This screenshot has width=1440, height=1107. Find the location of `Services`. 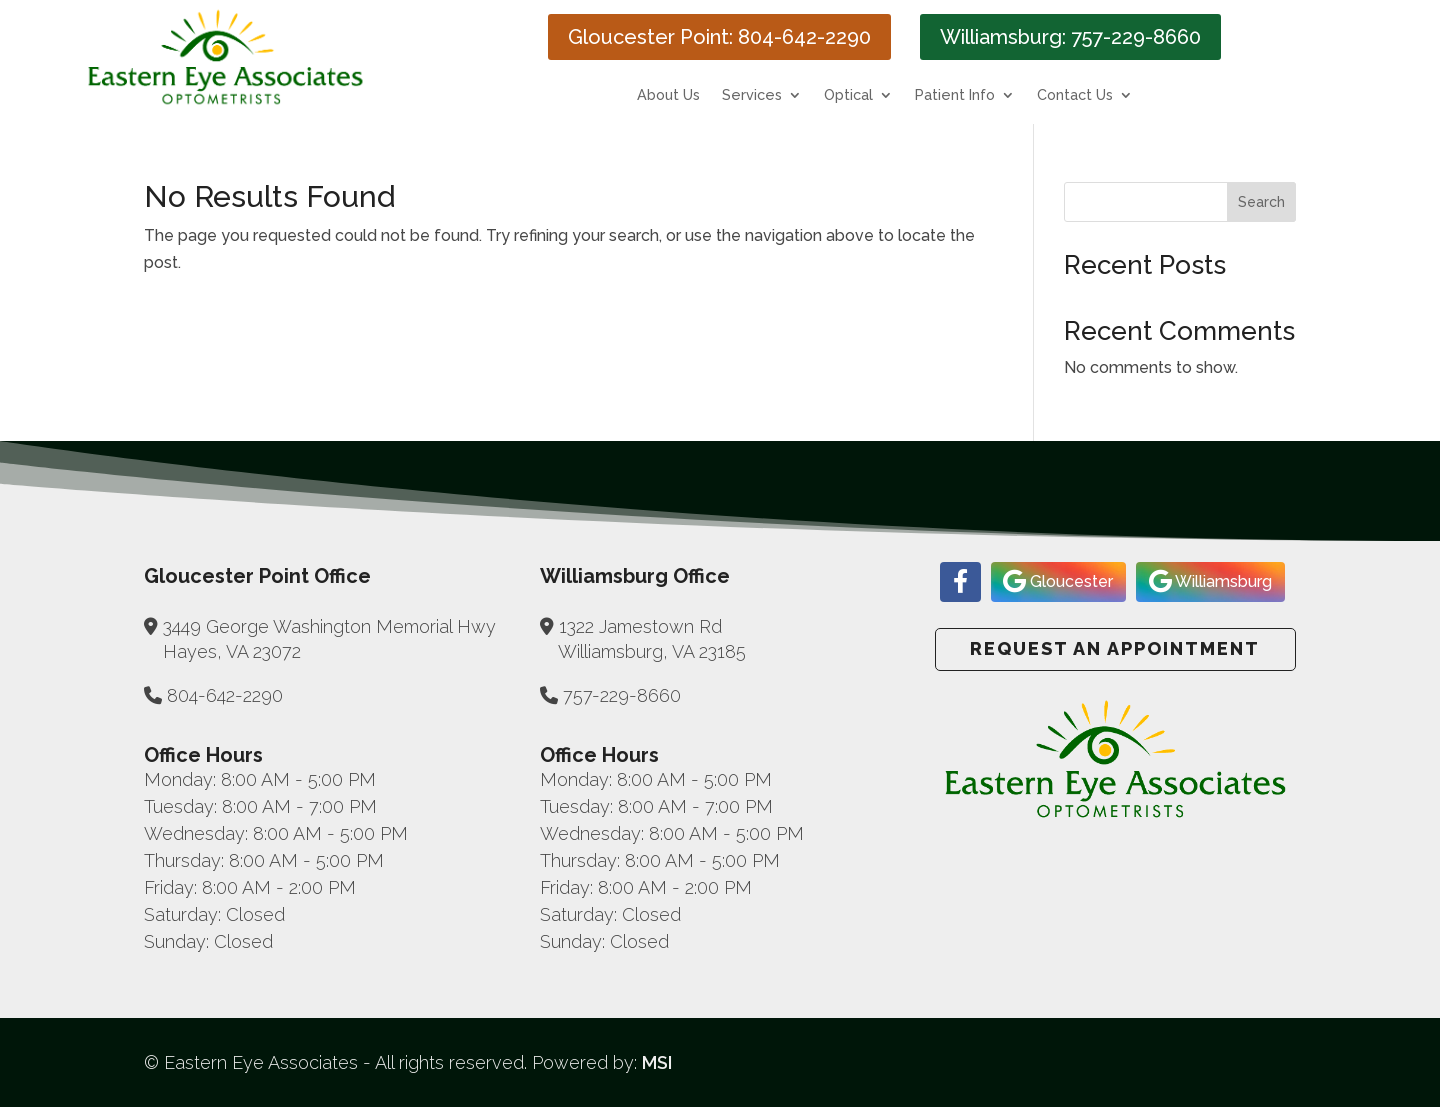

Services is located at coordinates (752, 95).